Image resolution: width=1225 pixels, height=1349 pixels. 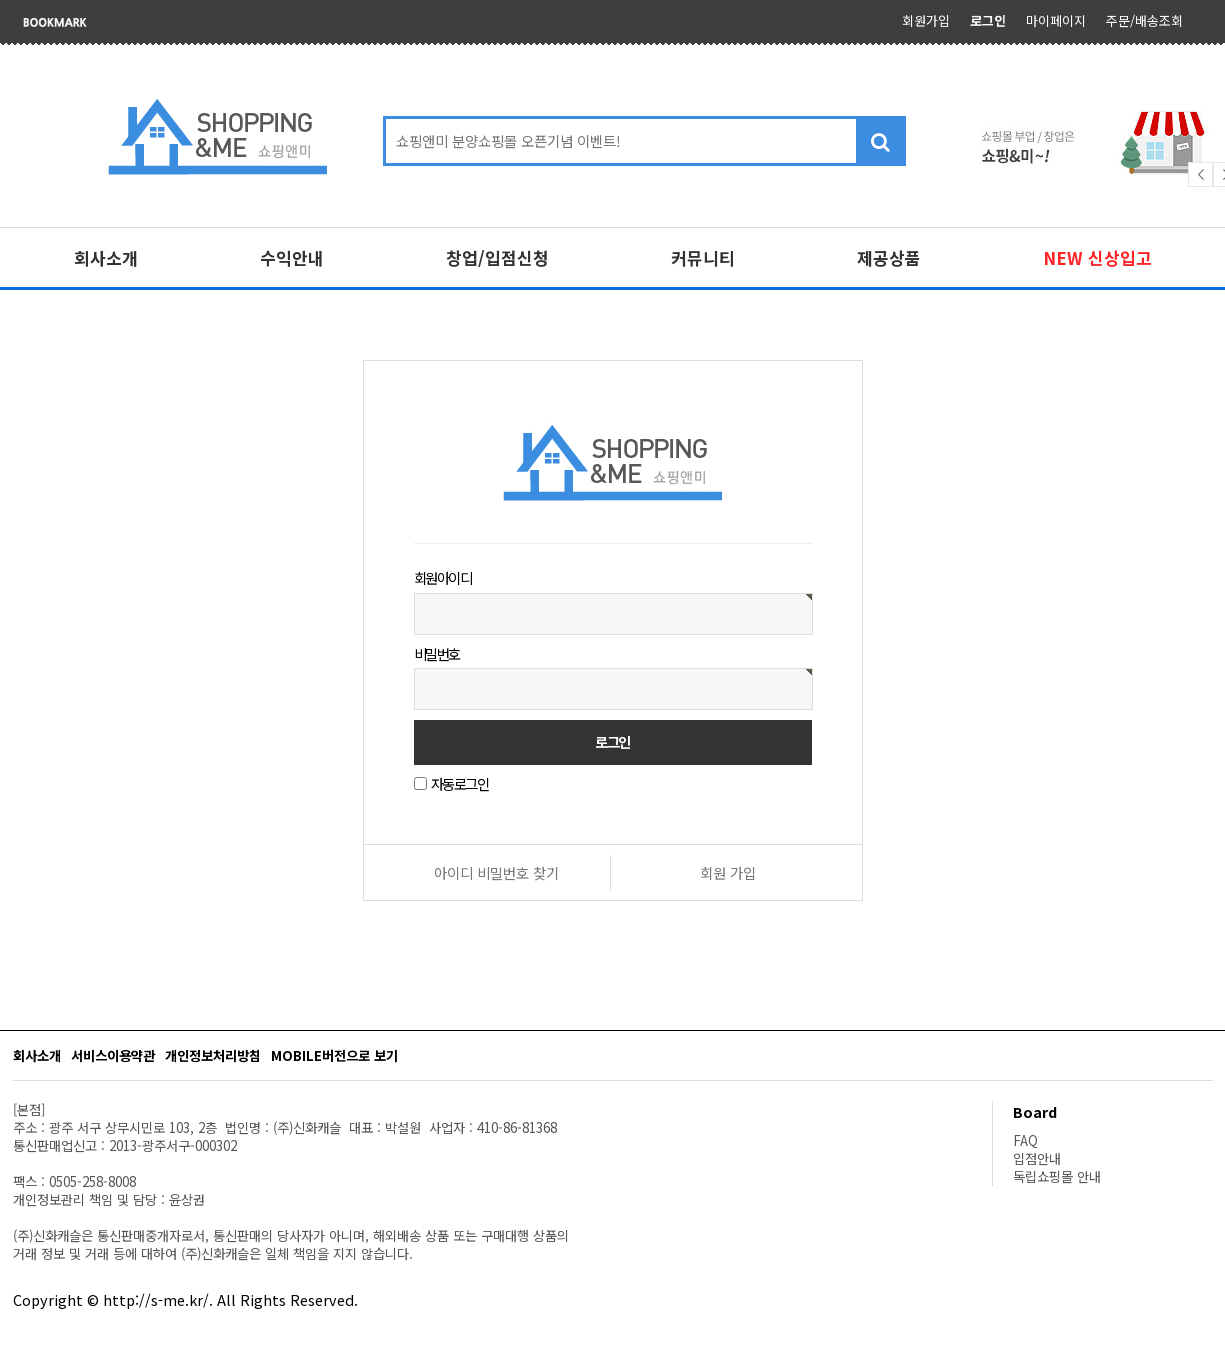 I want to click on 독립쇼핑몰 안내, so click(x=1057, y=1176).